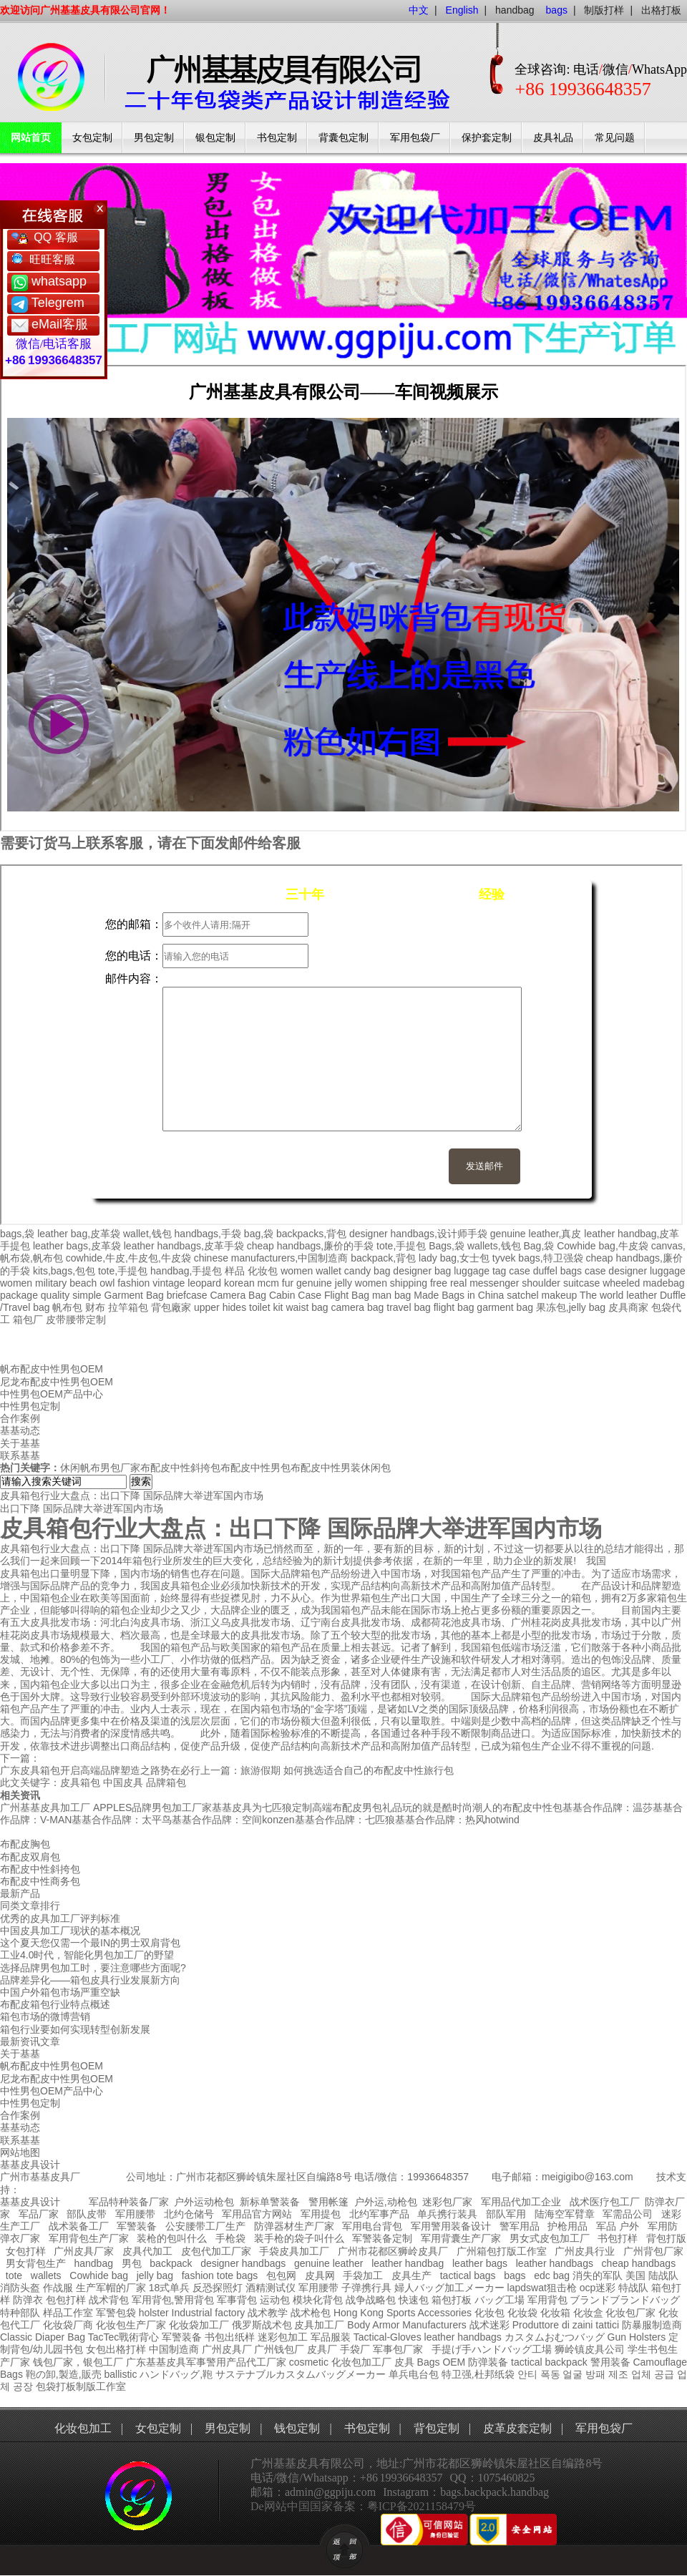 The height and width of the screenshot is (2576, 687). What do you see at coordinates (618, 1295) in the screenshot?
I see `The world leather` at bounding box center [618, 1295].